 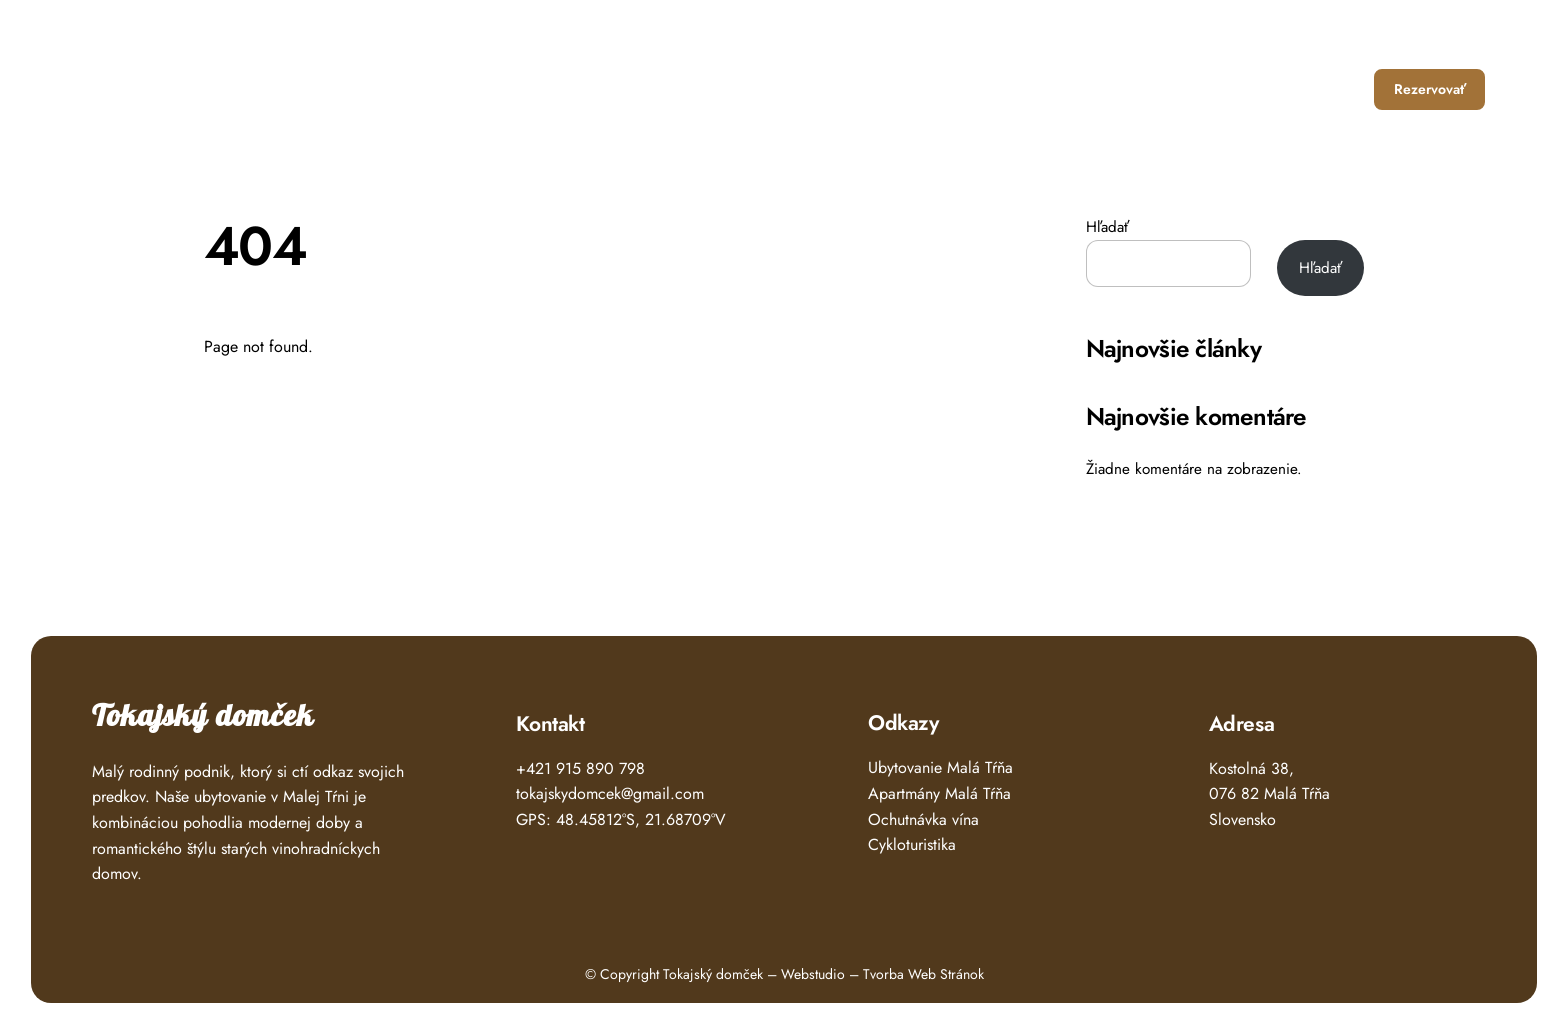 What do you see at coordinates (172, 82) in the screenshot?
I see `Tokajský Domček` at bounding box center [172, 82].